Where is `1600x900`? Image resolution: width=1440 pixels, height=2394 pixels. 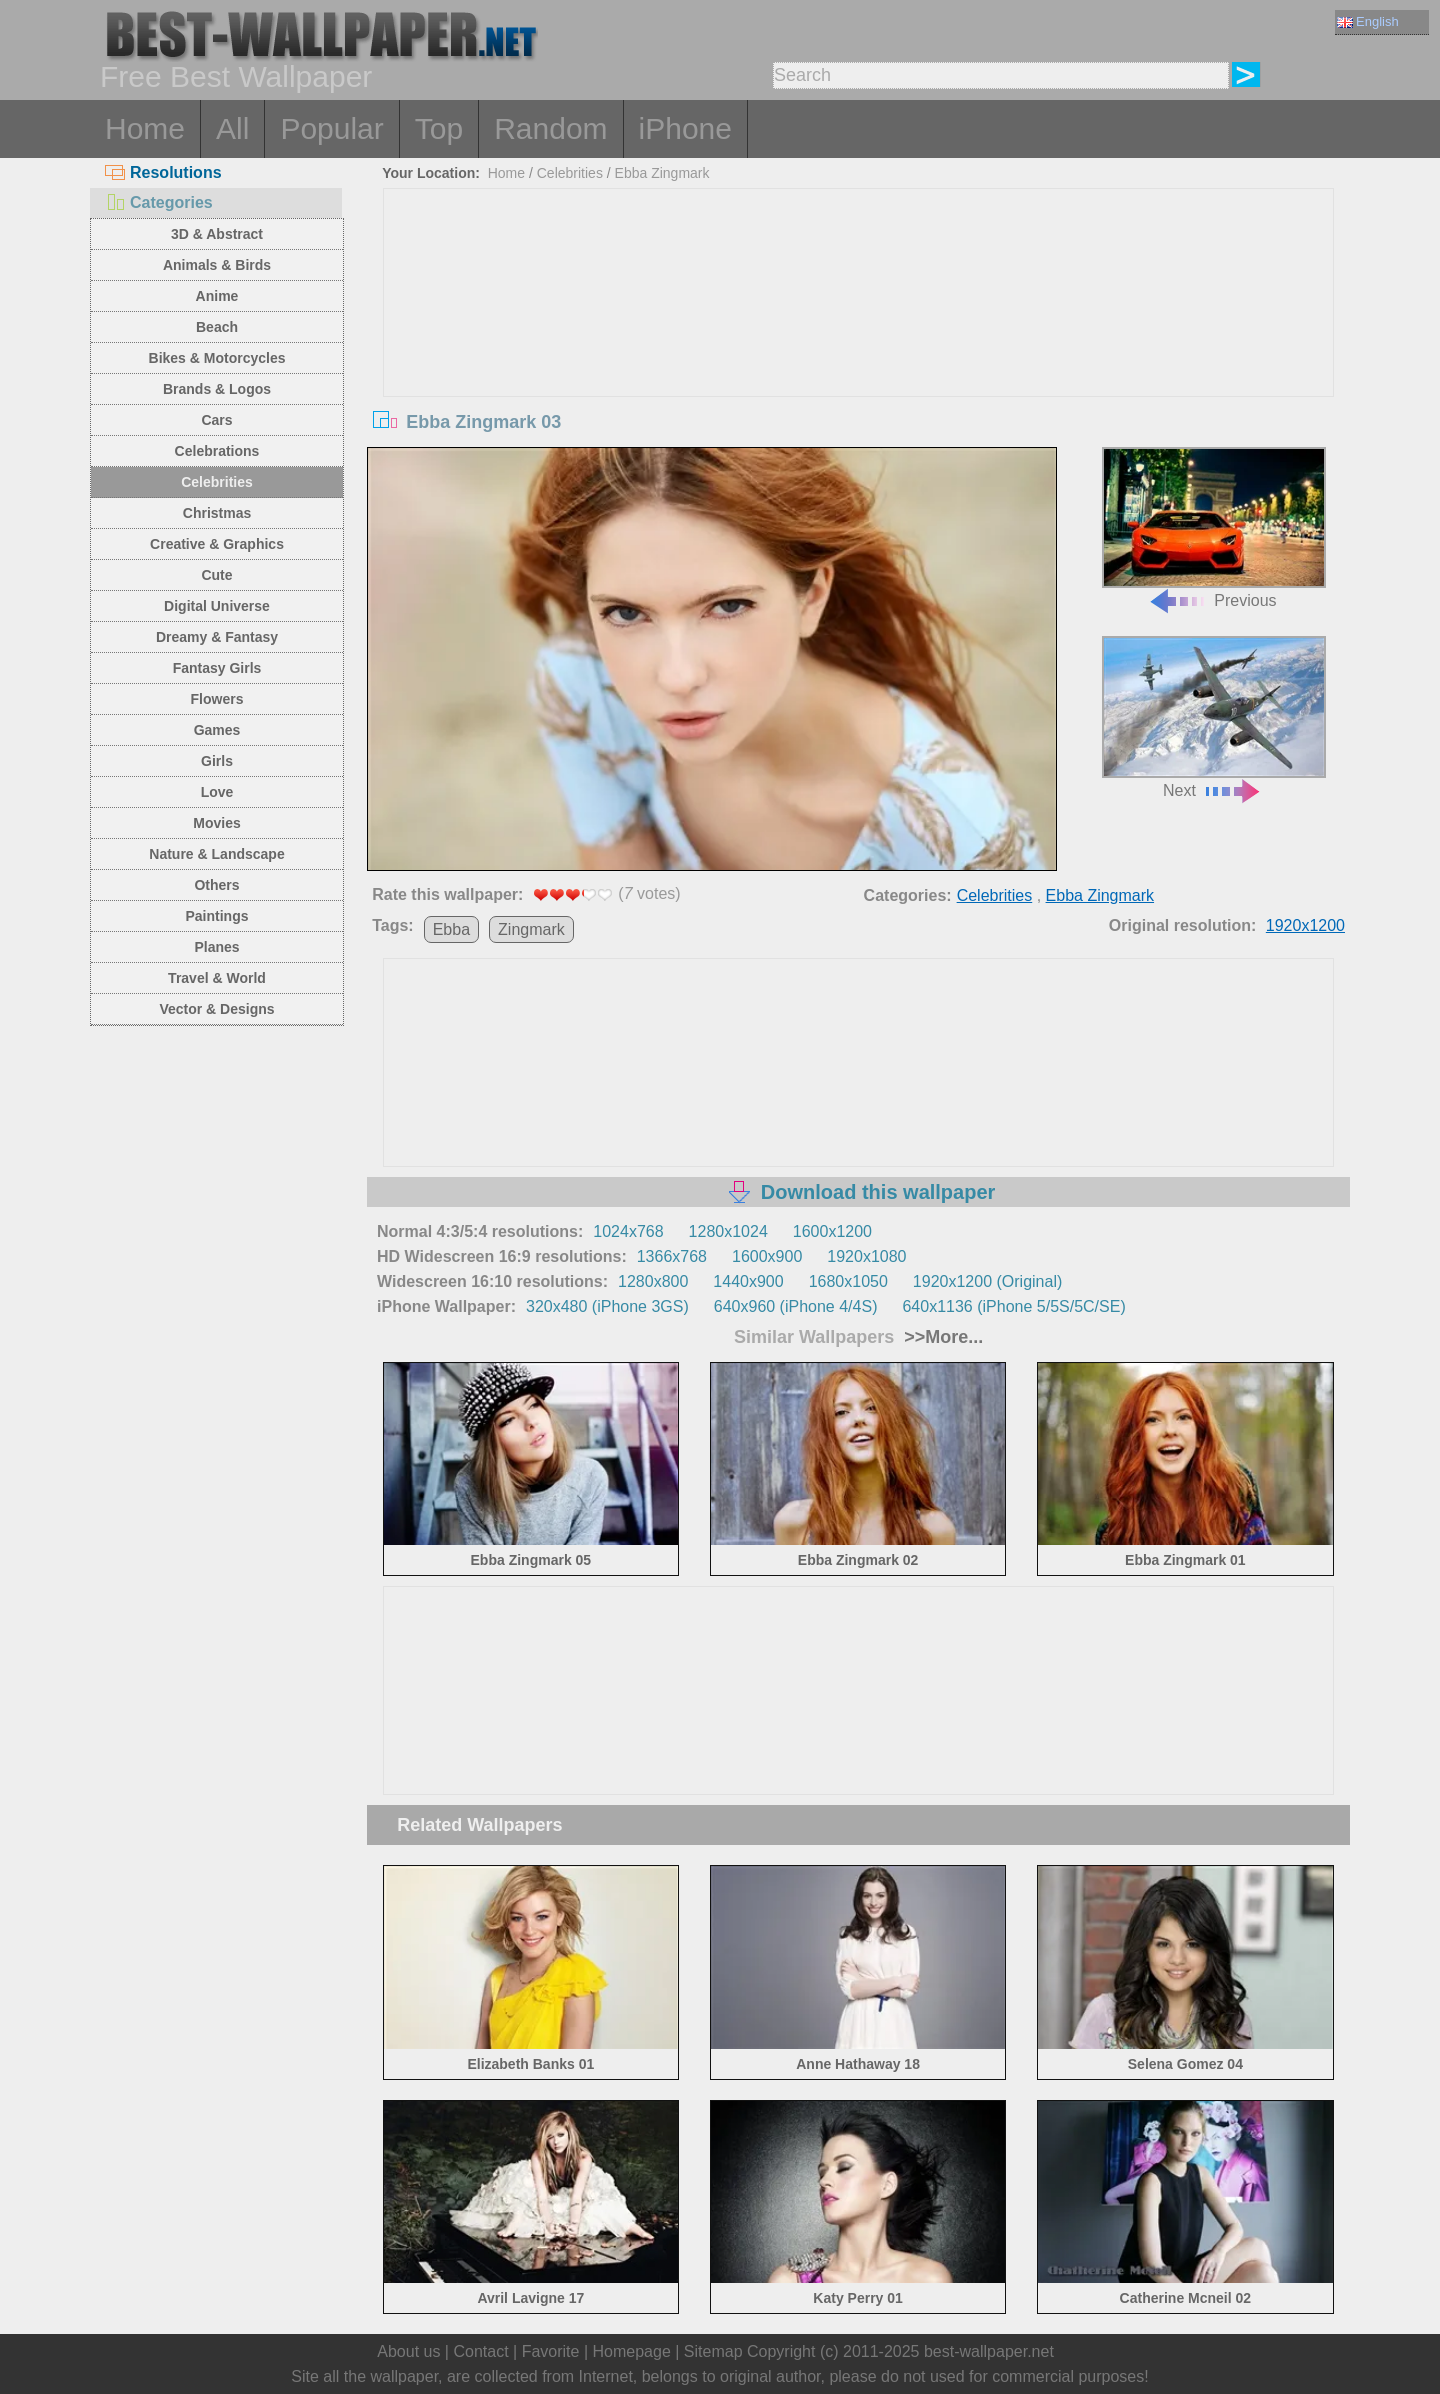
1600x900 is located at coordinates (767, 1256).